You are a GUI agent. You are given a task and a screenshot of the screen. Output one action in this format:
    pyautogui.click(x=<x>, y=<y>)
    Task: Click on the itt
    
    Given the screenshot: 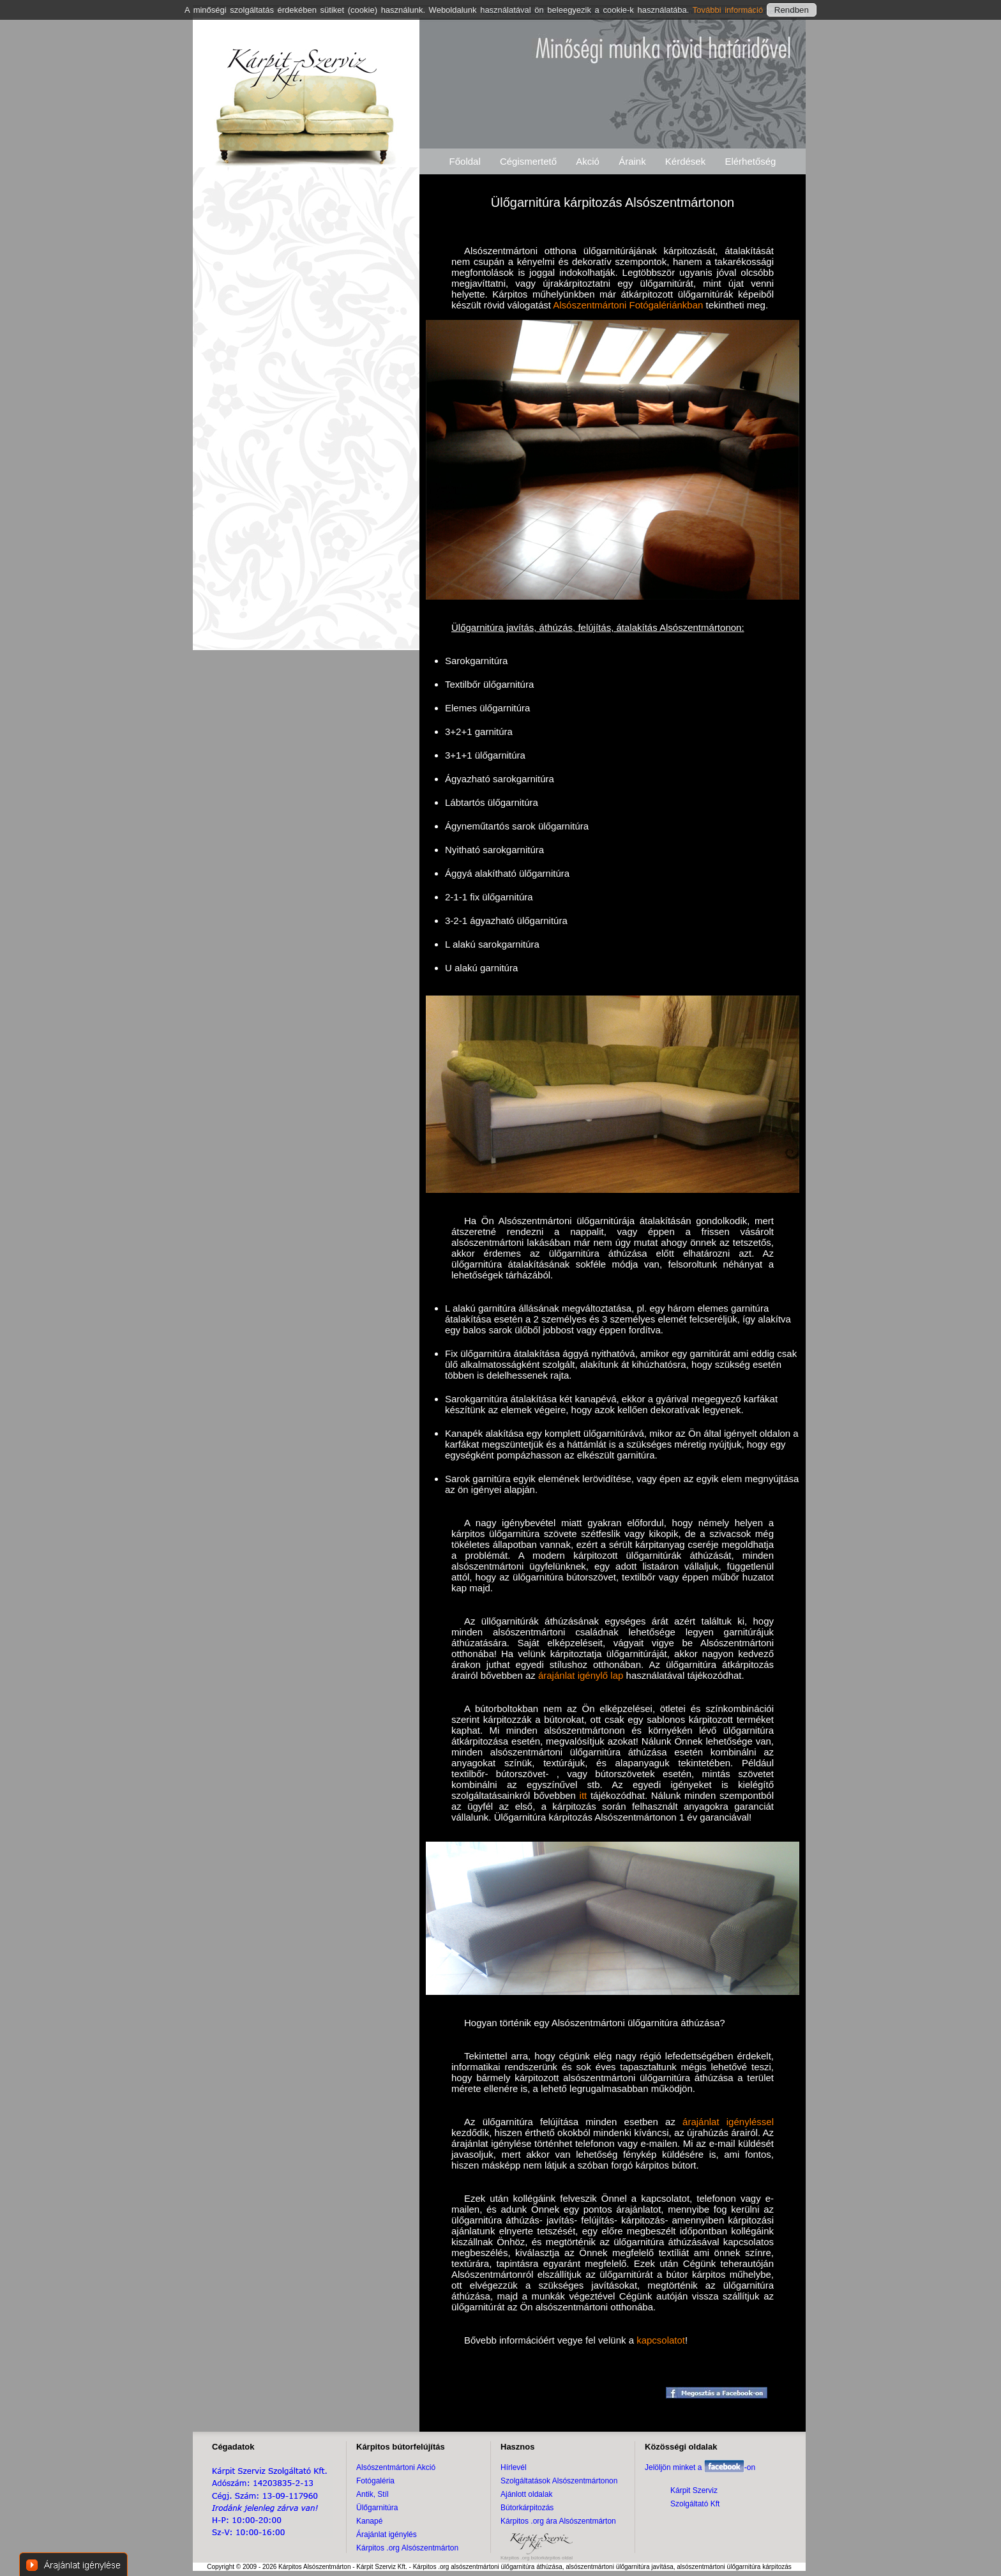 What is the action you would take?
    pyautogui.click(x=583, y=1795)
    